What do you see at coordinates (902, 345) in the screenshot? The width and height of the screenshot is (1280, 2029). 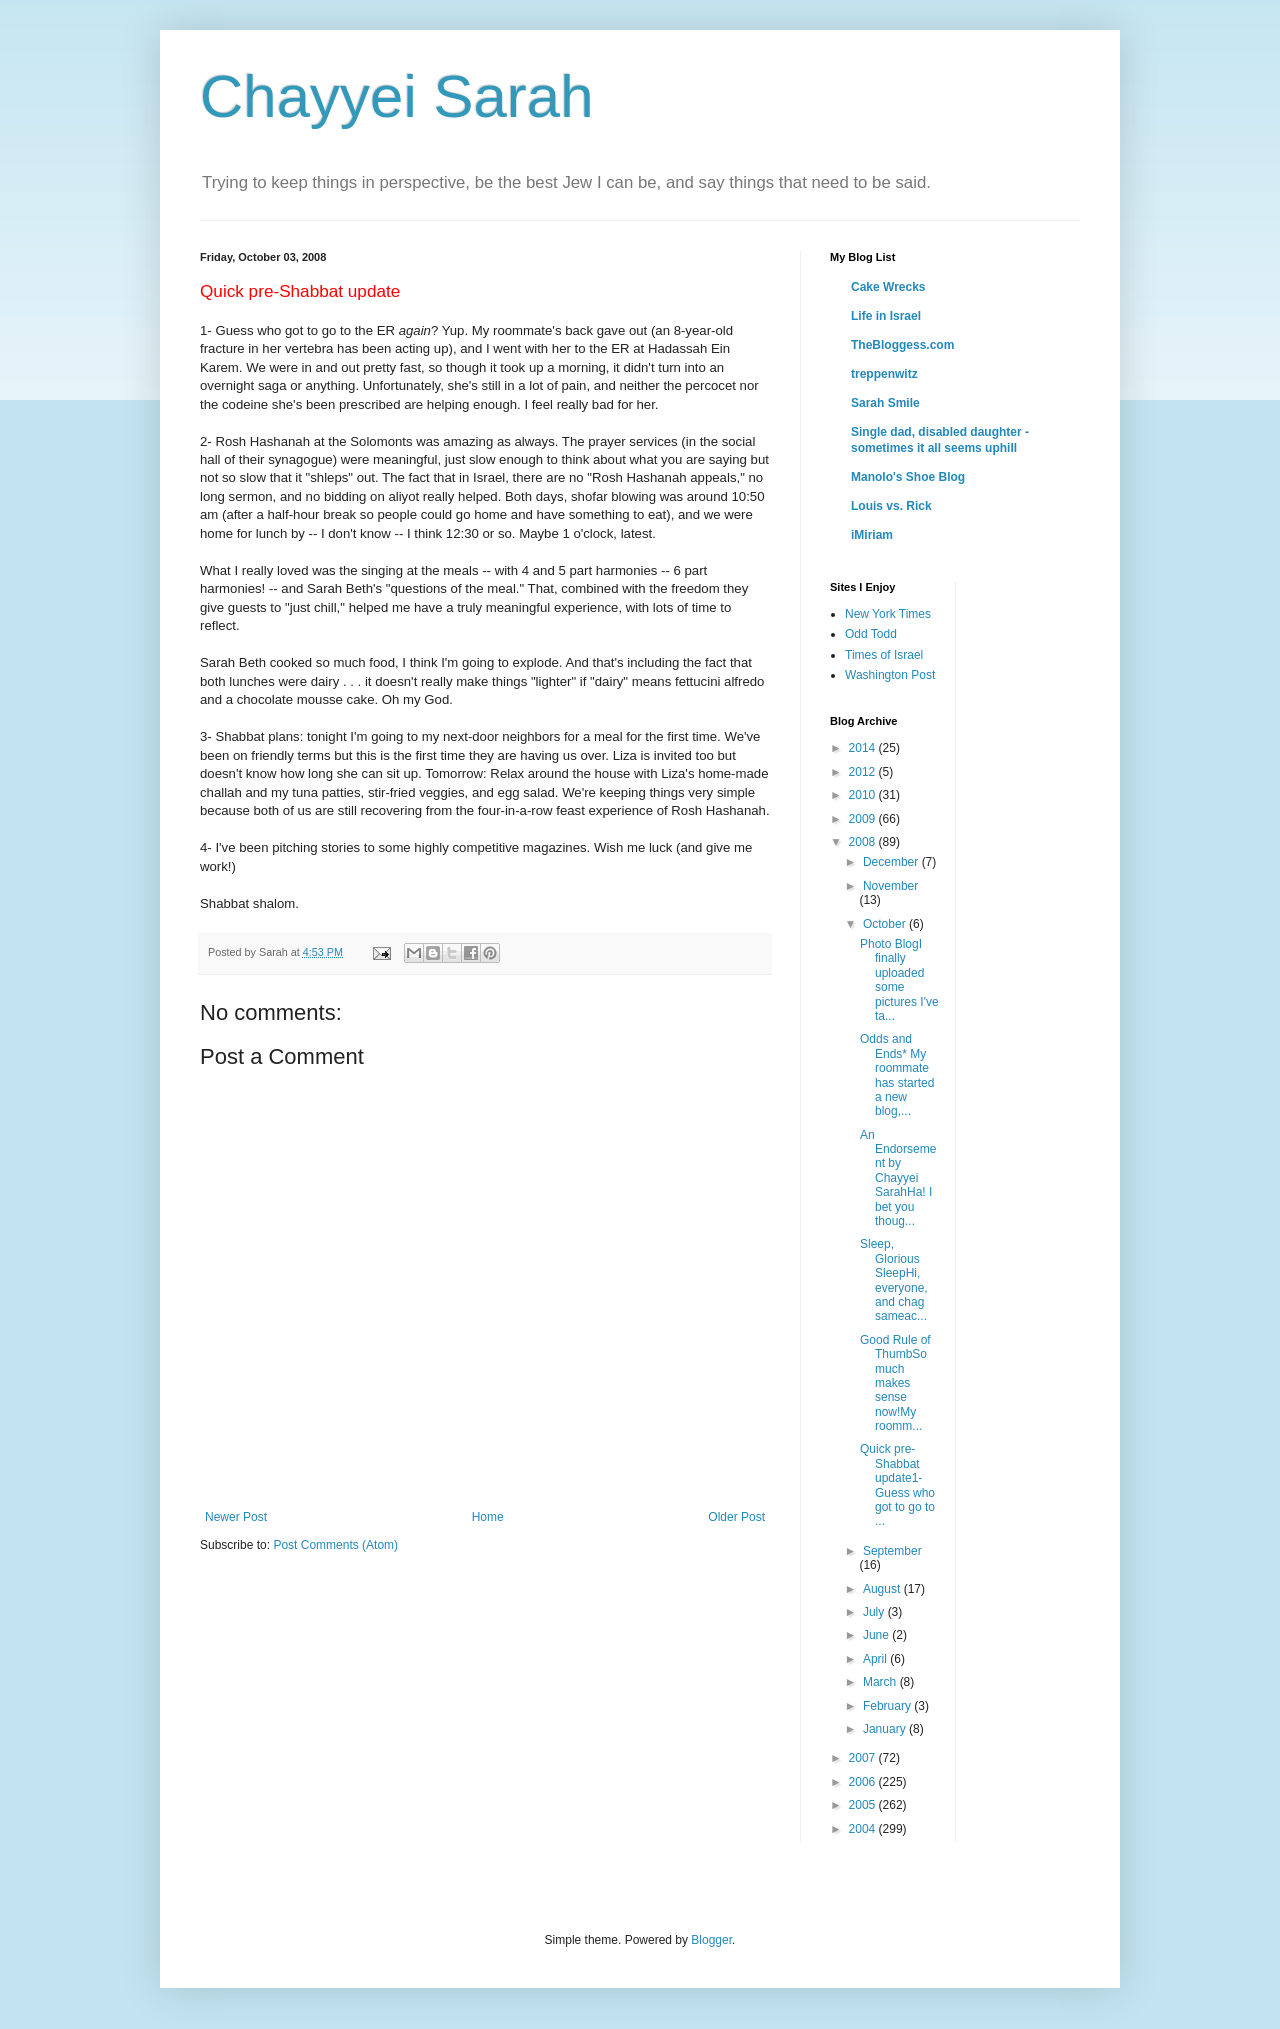 I see `TheBloggess.com` at bounding box center [902, 345].